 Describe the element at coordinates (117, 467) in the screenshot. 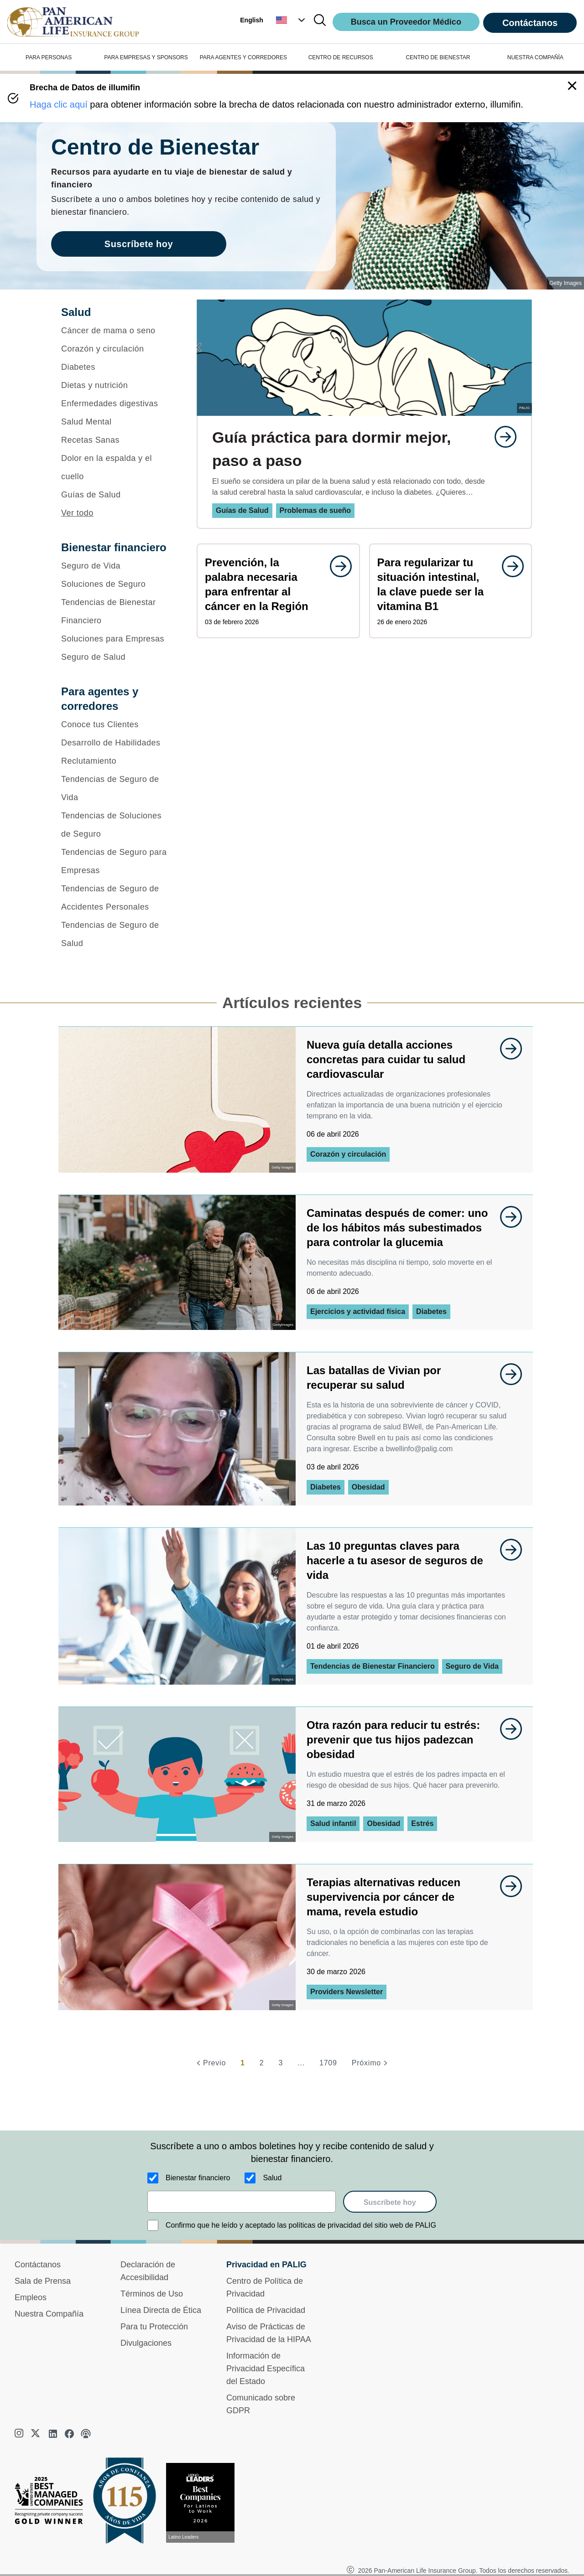

I see `[Dolor en la espalda y el cuello]` at that location.